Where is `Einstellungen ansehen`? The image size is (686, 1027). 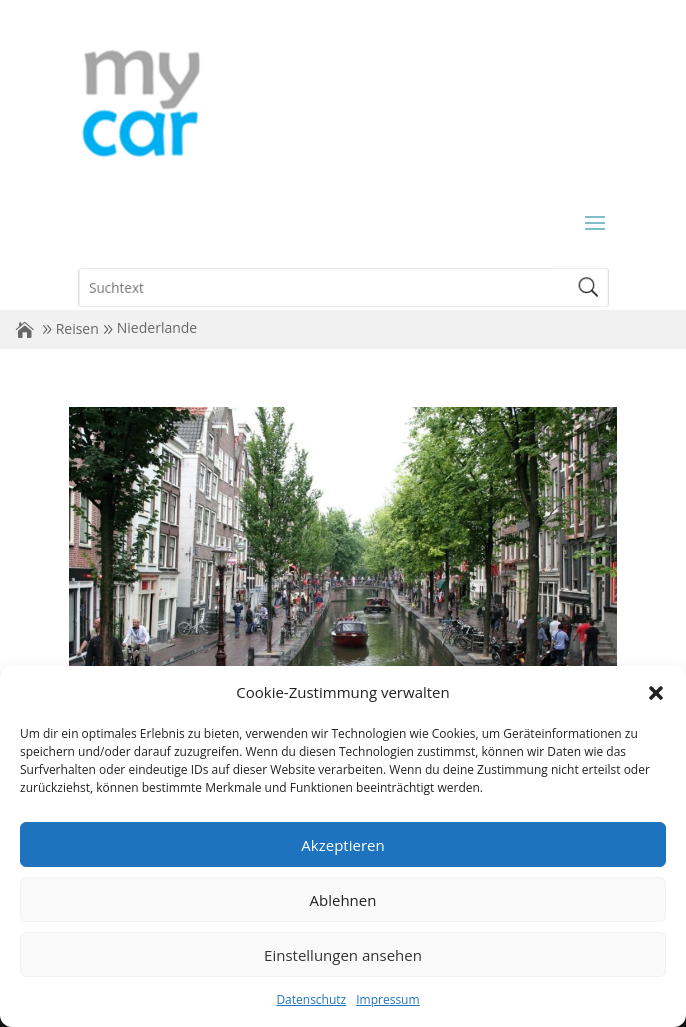
Einstellungen ansehen is located at coordinates (343, 955).